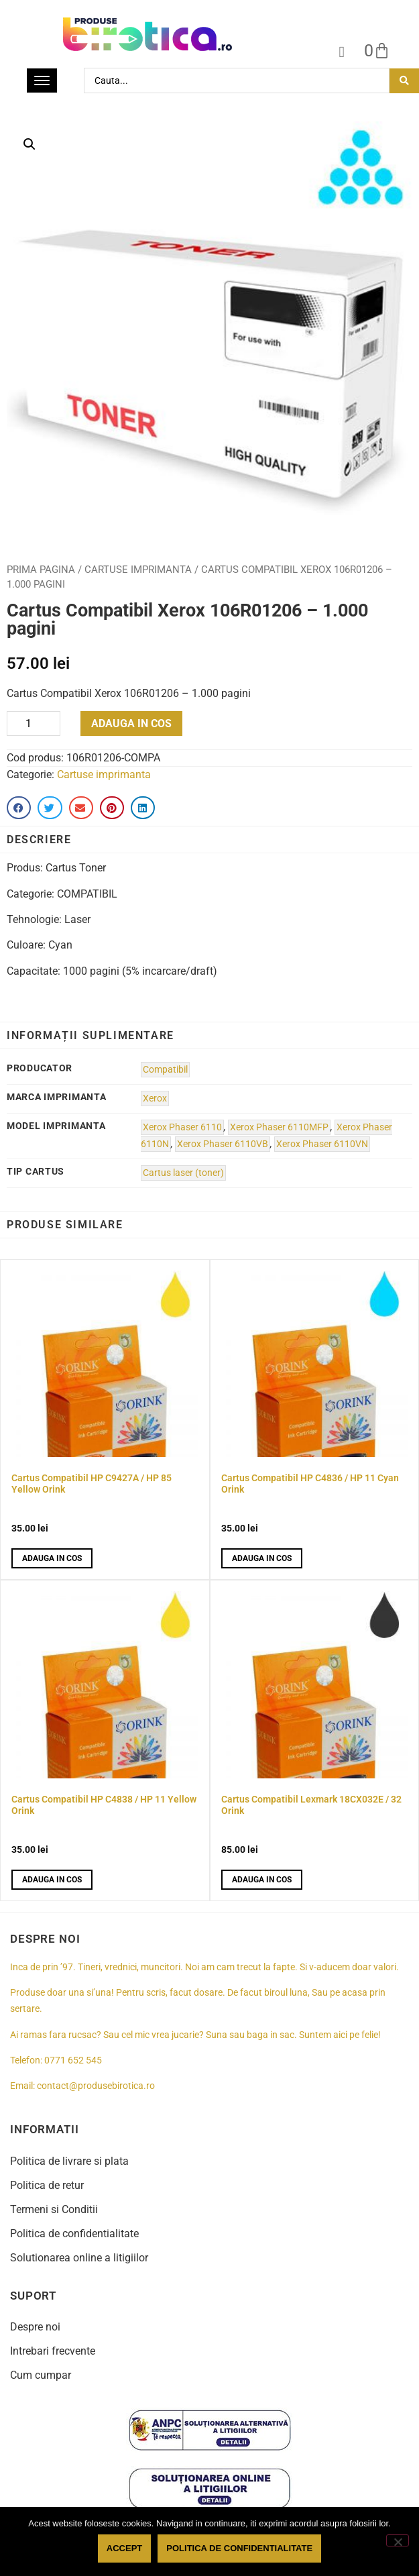 The image size is (419, 2576). Describe the element at coordinates (79, 2257) in the screenshot. I see `Solutionarea online a litigiilor` at that location.